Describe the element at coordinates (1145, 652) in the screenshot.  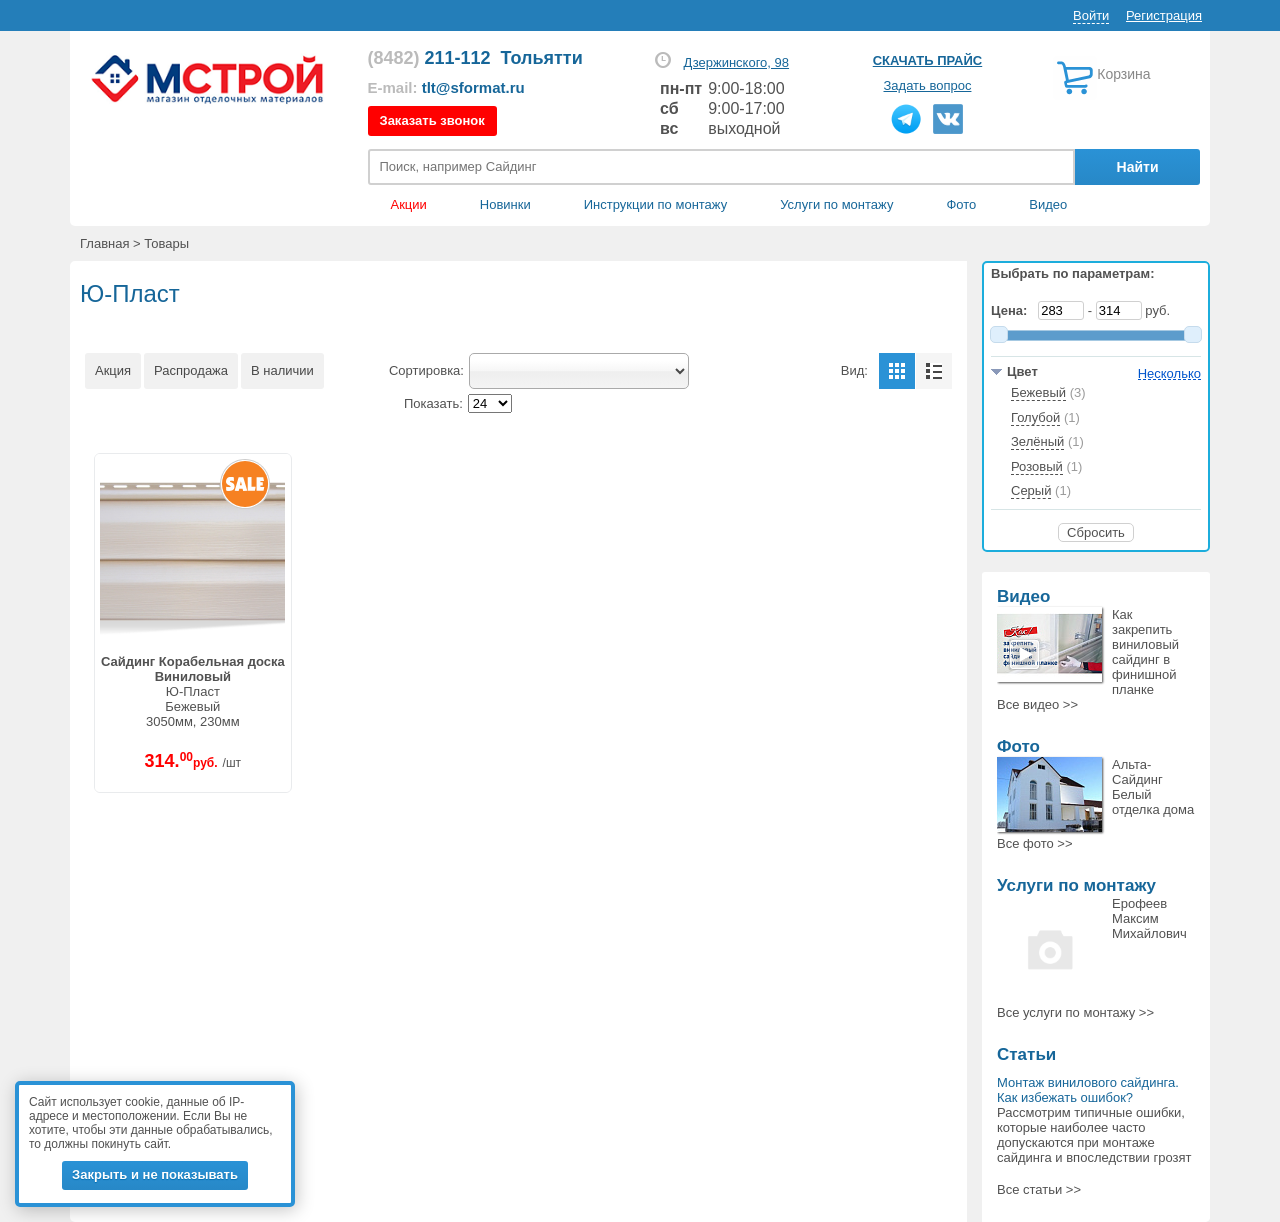
I see `Как закрепить виниловый сайдинг в финишной планке` at that location.